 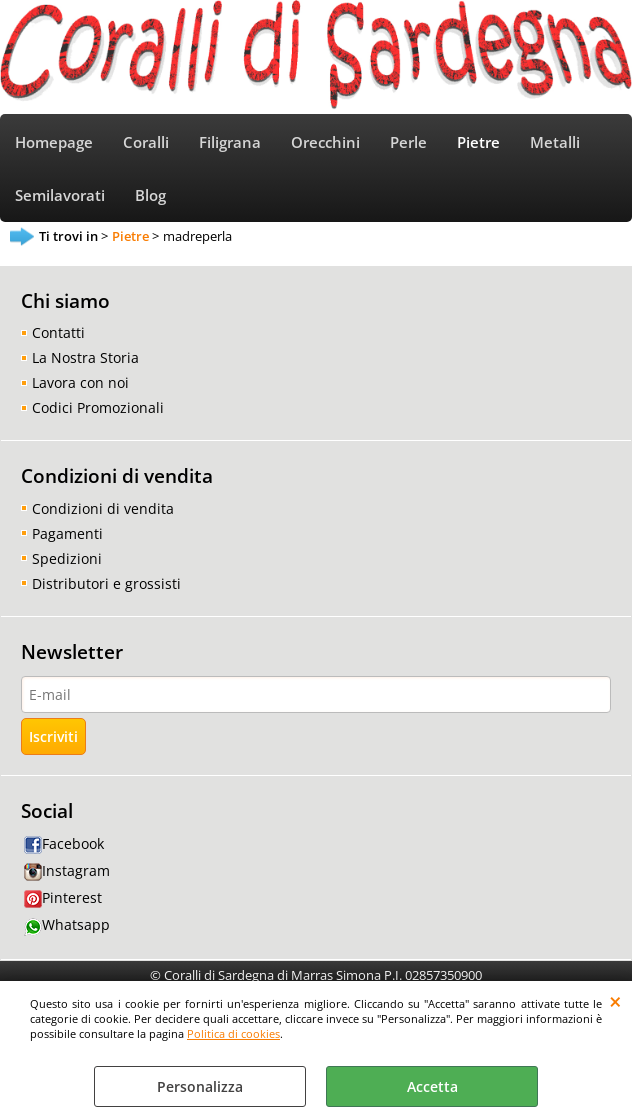 What do you see at coordinates (58, 332) in the screenshot?
I see `Contatti` at bounding box center [58, 332].